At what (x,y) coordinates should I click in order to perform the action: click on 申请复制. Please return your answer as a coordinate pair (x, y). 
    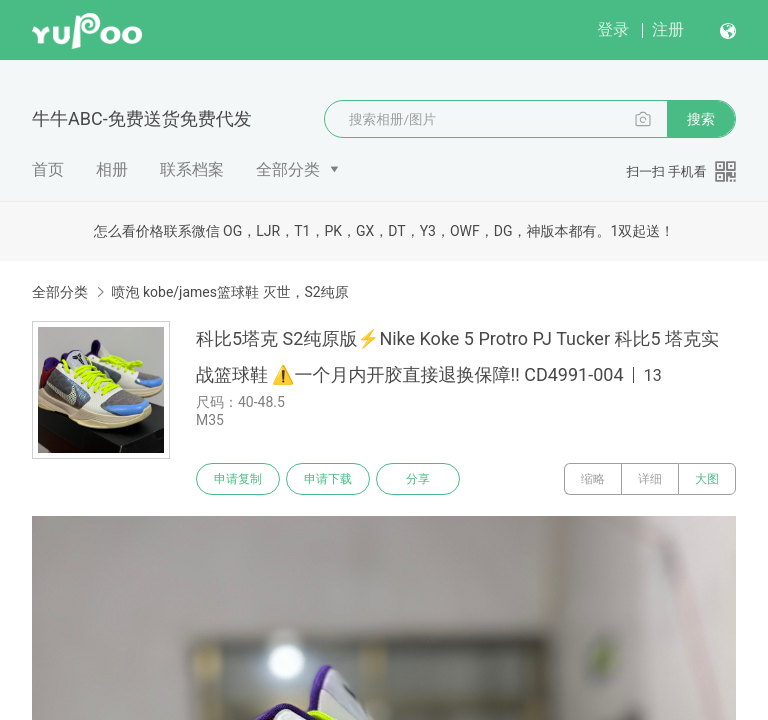
    Looking at the image, I should click on (238, 479).